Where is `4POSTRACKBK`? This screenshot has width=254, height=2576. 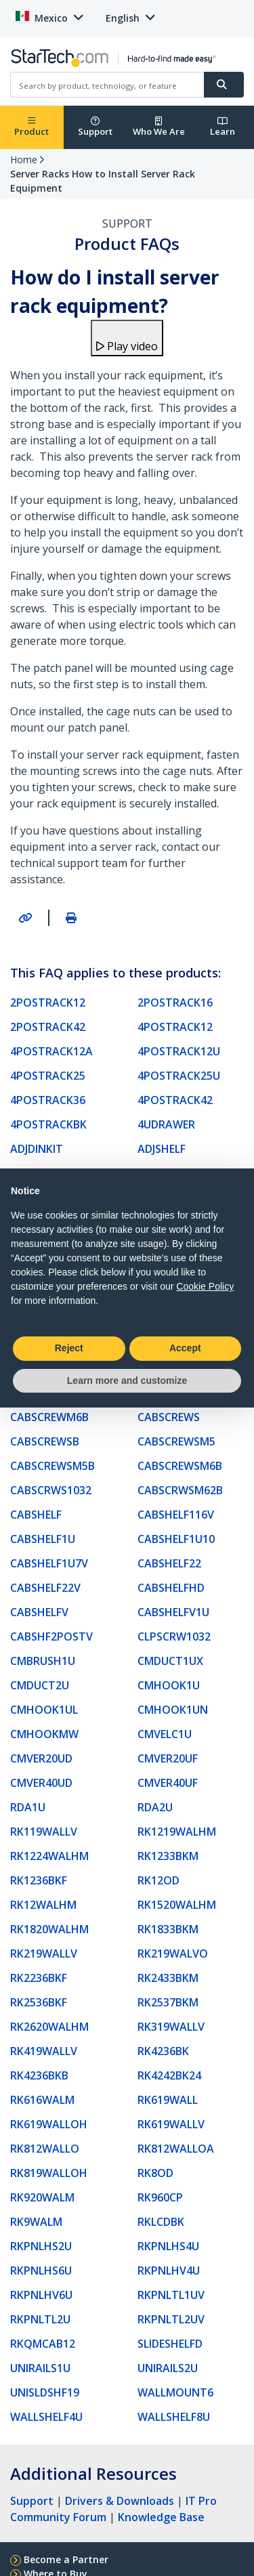
4POSTRACKBK is located at coordinates (48, 1124).